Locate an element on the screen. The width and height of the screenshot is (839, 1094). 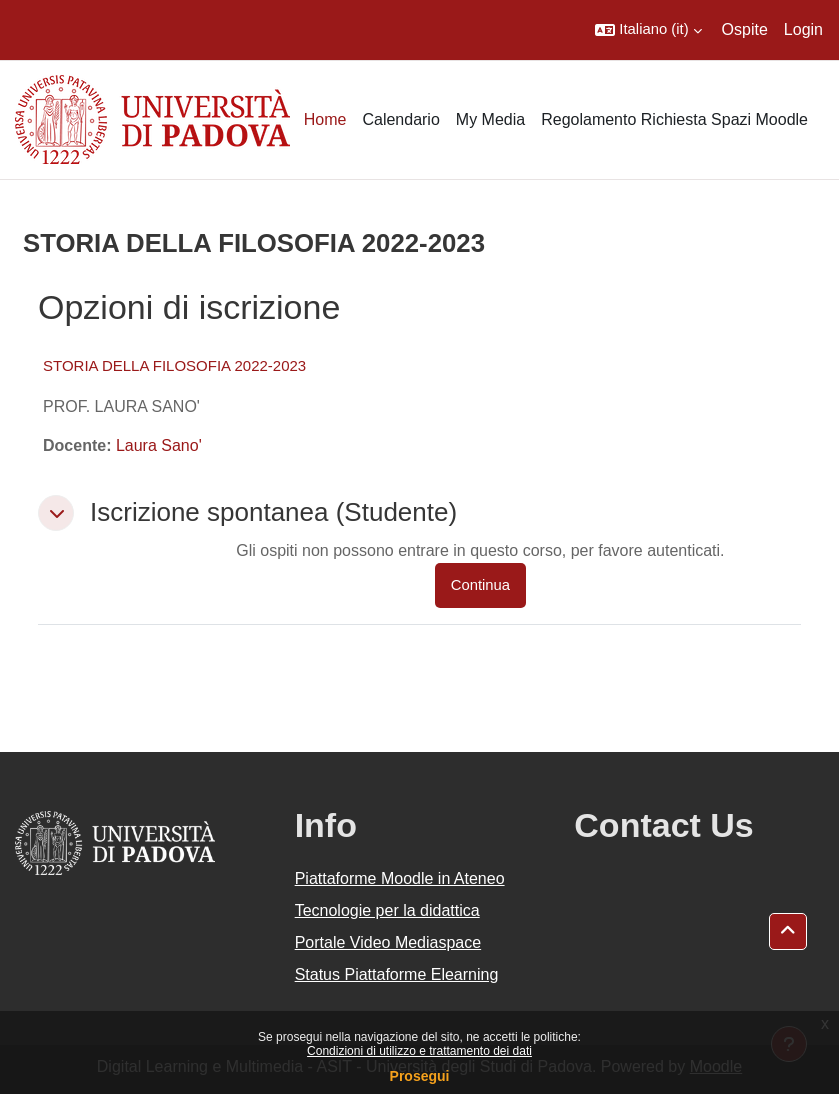
Laura Sano' is located at coordinates (159, 445).